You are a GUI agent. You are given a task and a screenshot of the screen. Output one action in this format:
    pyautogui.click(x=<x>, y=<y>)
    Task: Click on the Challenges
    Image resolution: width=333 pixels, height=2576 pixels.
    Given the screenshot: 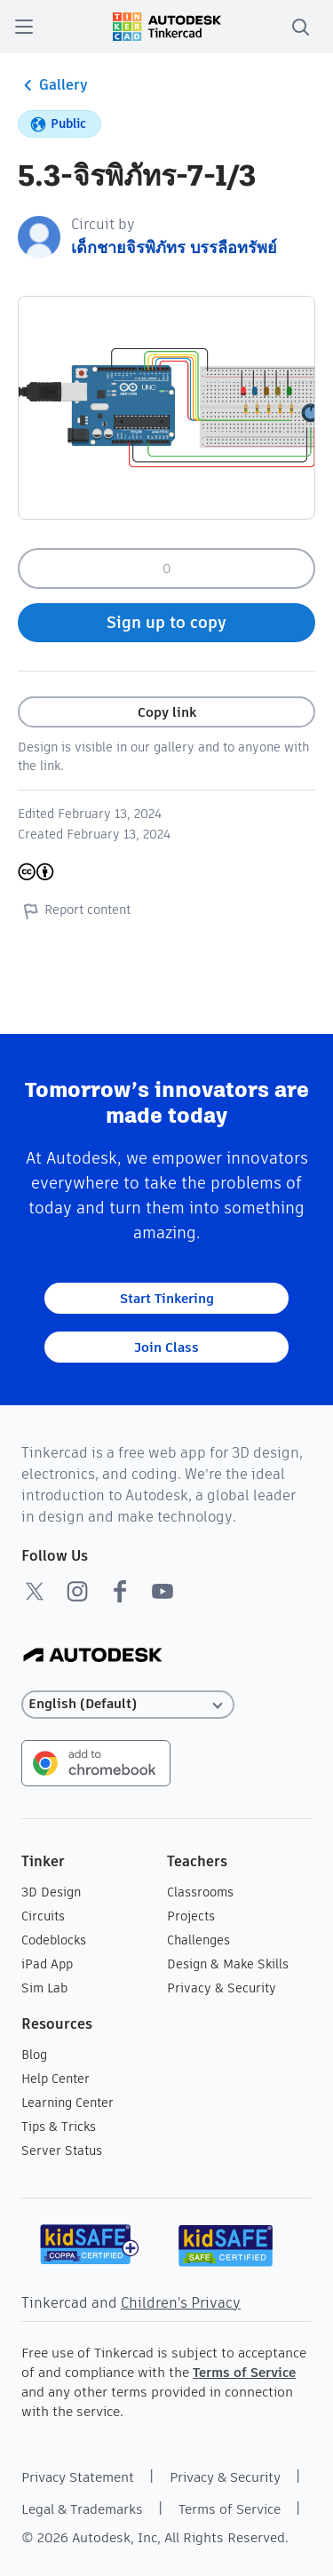 What is the action you would take?
    pyautogui.click(x=198, y=1940)
    